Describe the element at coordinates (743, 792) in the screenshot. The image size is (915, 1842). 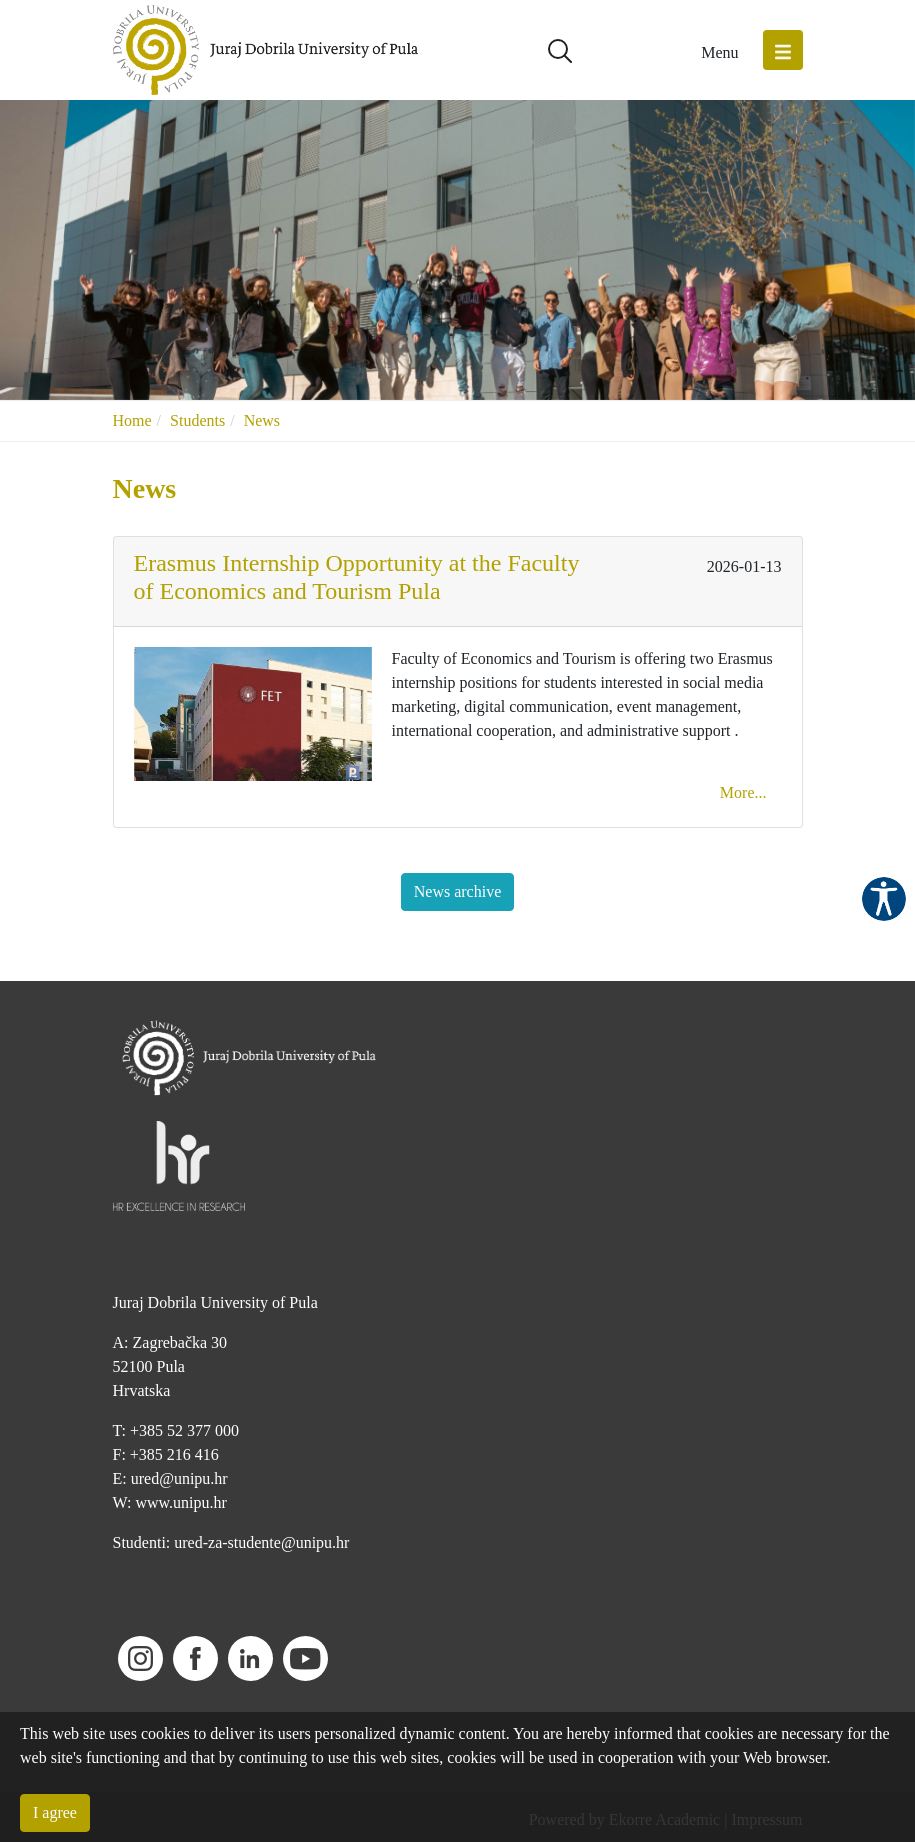
I see `More...` at that location.